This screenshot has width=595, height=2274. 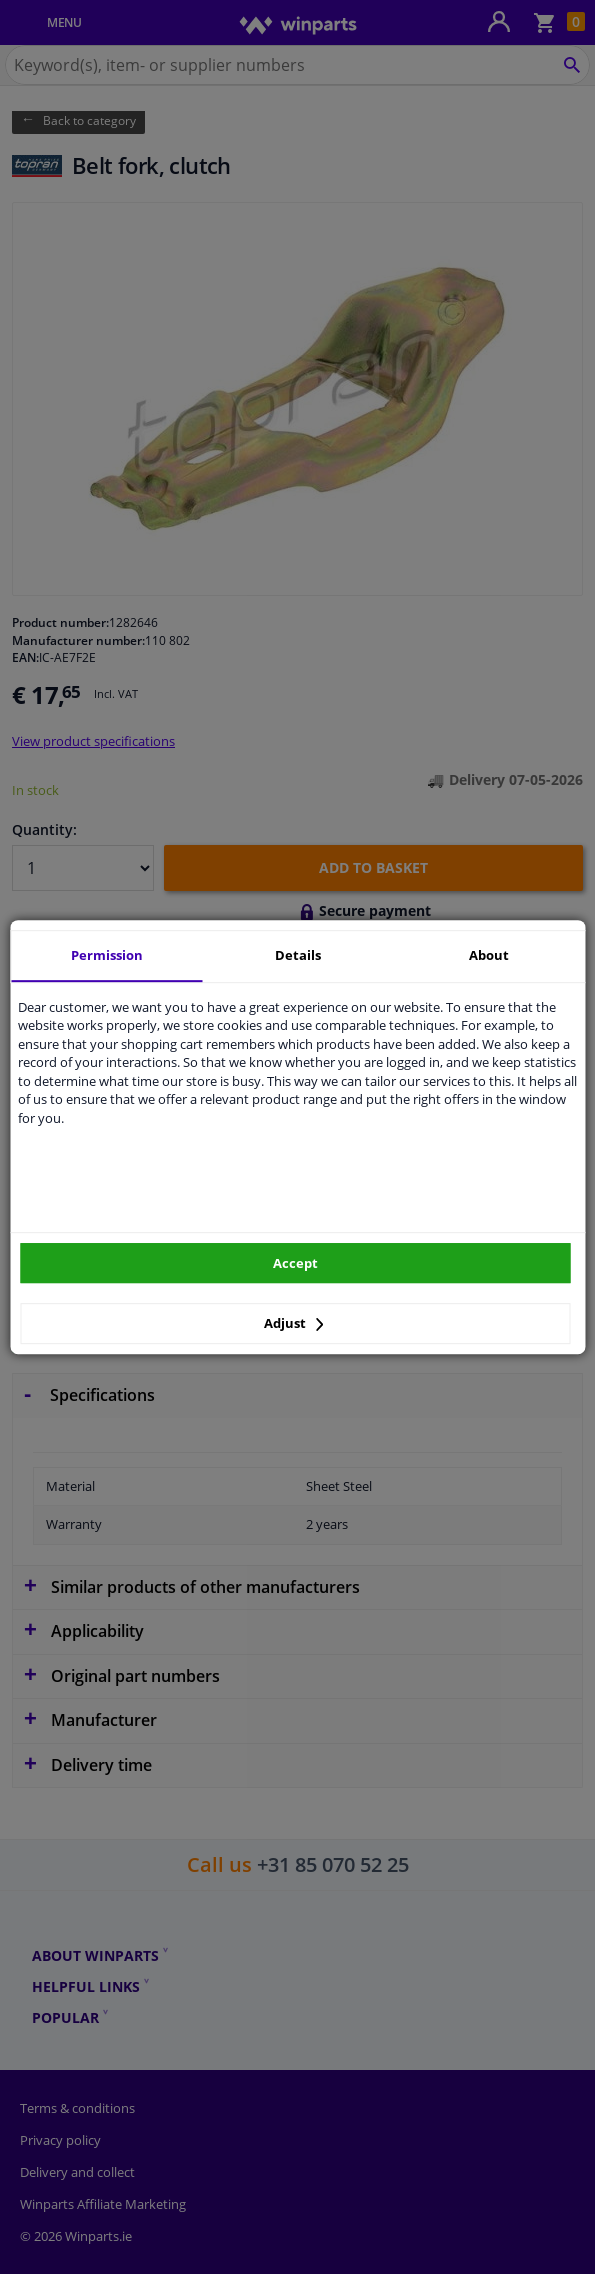 I want to click on Adjust, so click(x=294, y=1323).